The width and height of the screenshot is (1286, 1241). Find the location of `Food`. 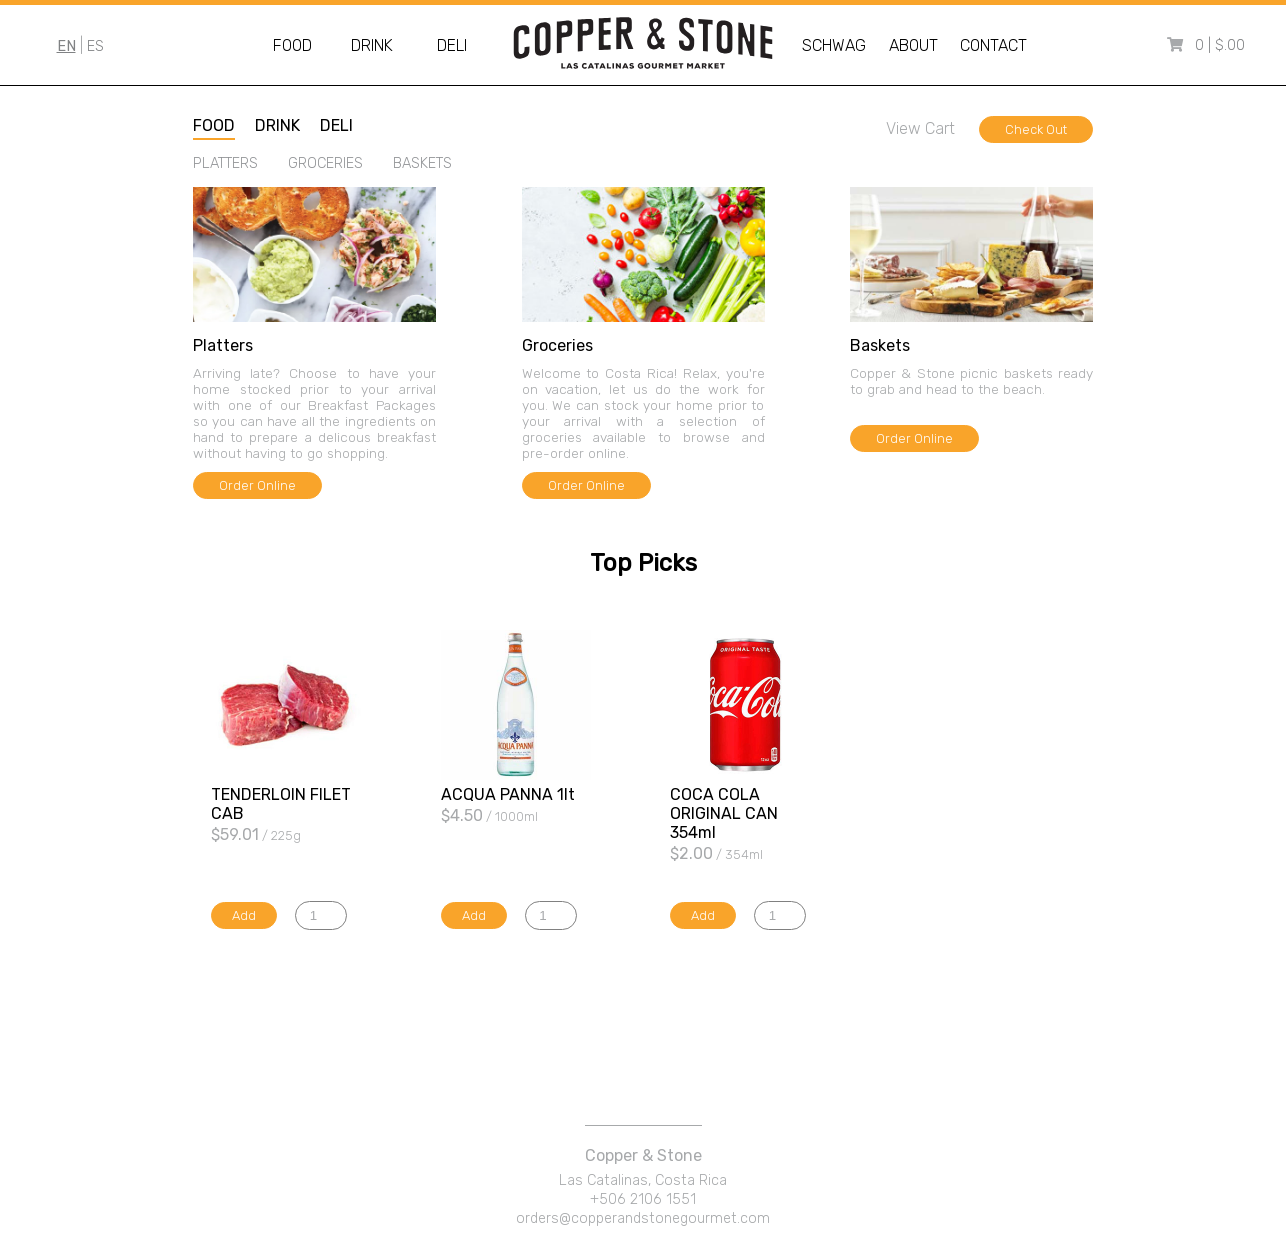

Food is located at coordinates (292, 45).